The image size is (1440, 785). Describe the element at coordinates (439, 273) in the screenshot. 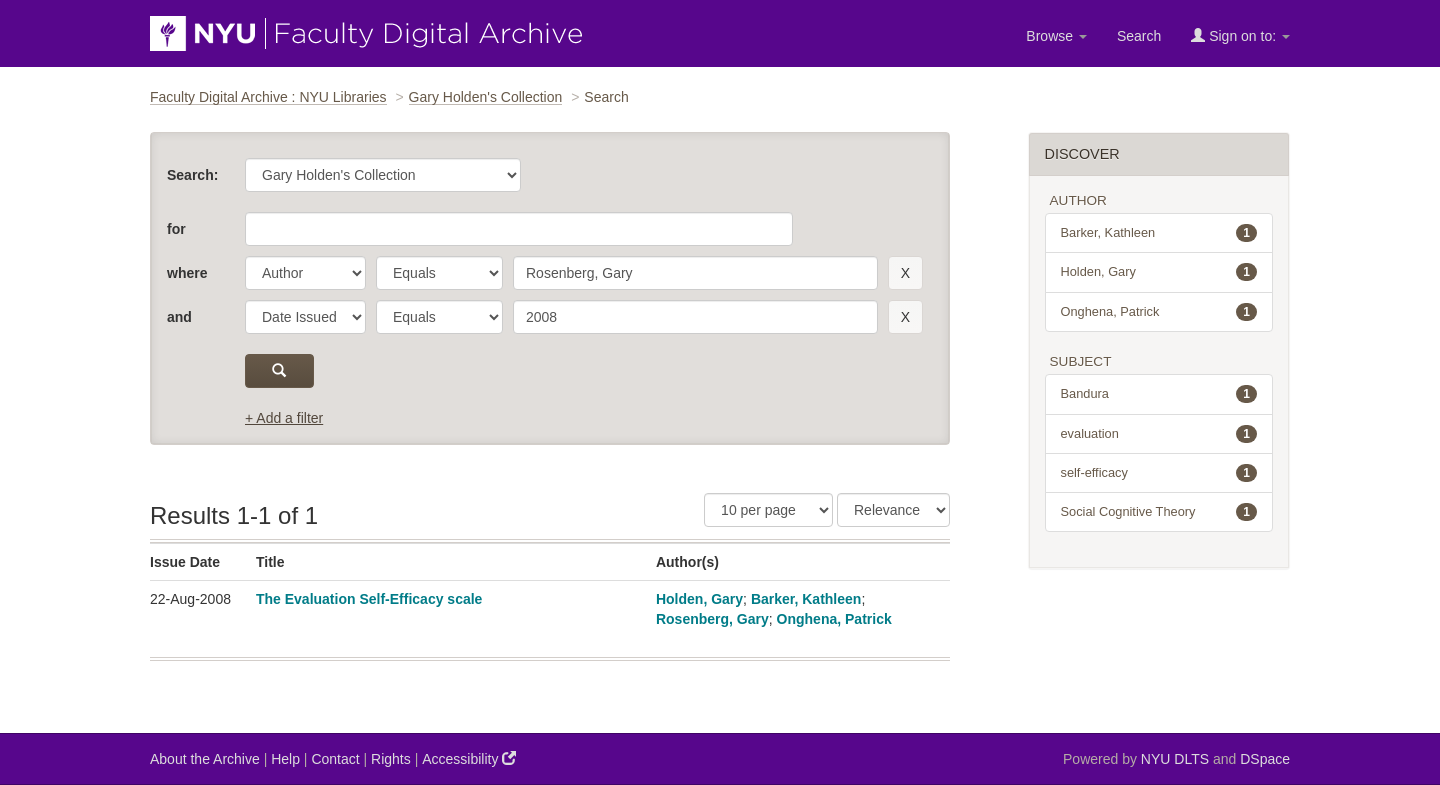

I see `[operator]` at that location.